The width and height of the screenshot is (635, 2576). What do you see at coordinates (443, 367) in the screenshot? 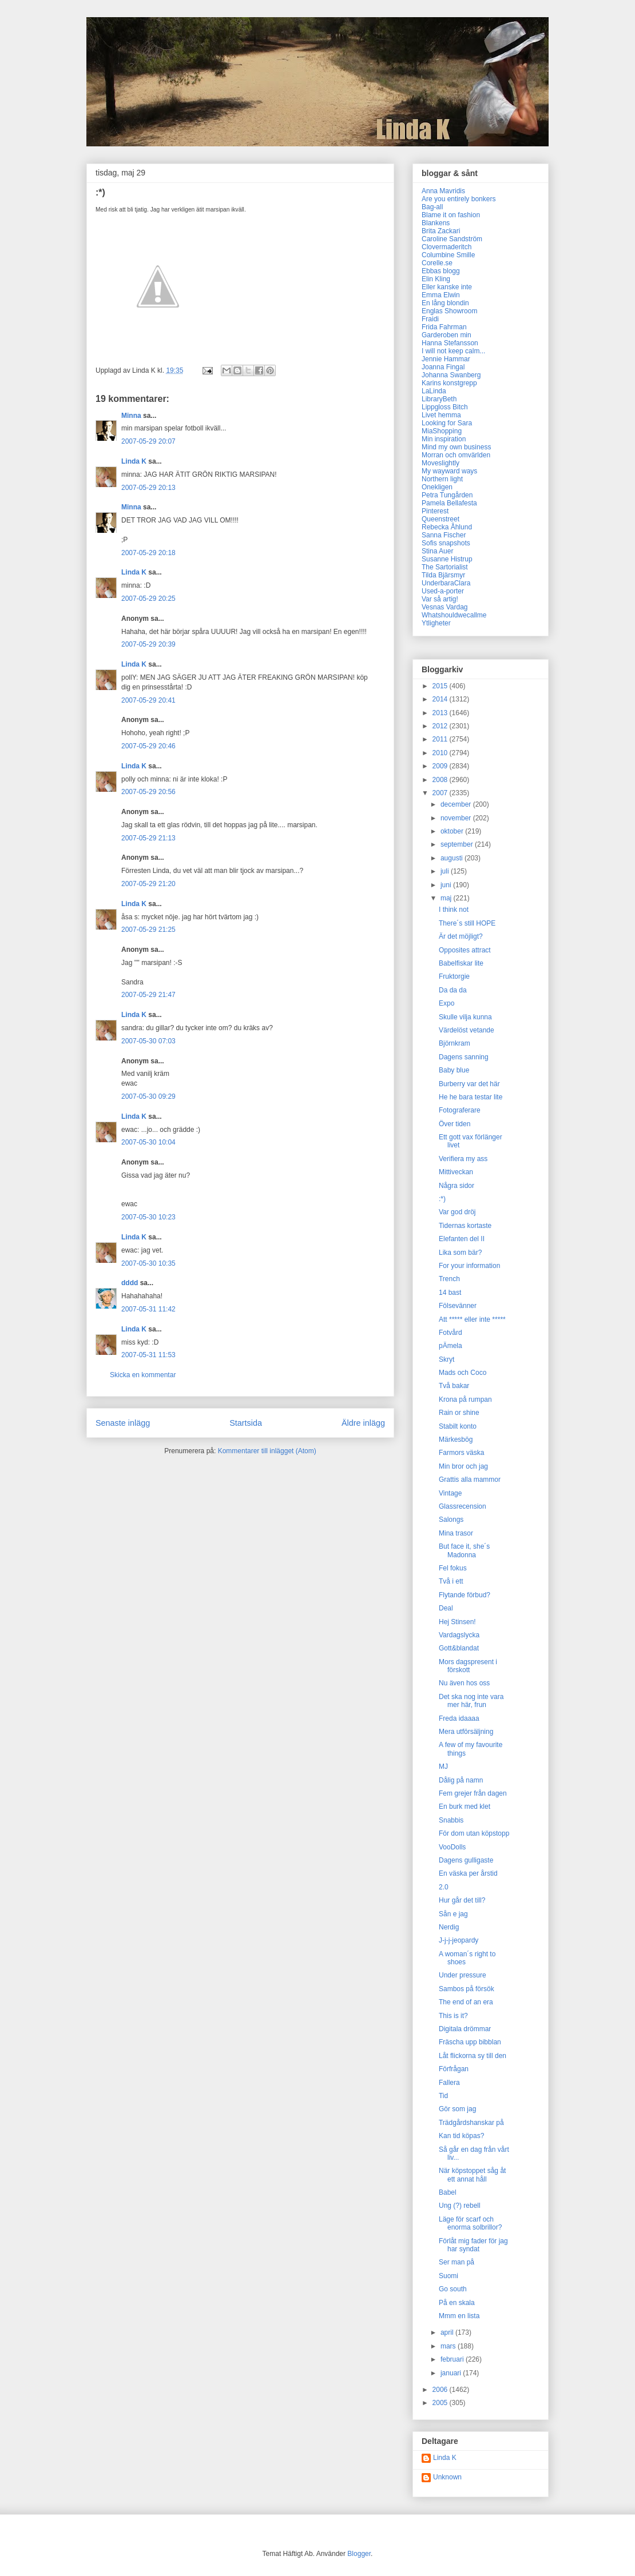
I see `Joanna Fingal` at bounding box center [443, 367].